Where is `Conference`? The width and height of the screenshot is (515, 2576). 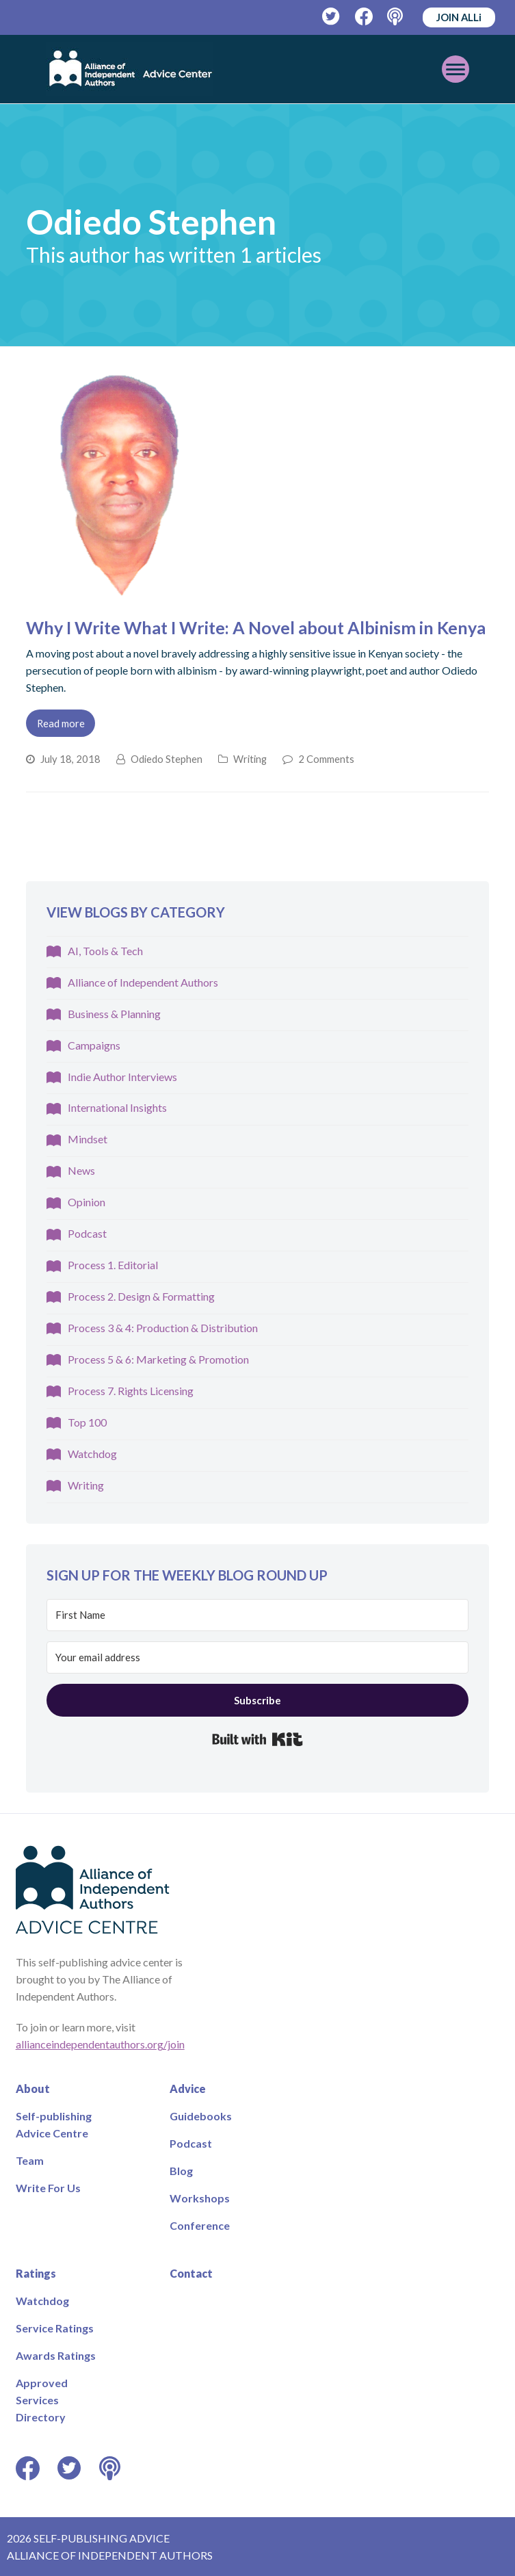
Conference is located at coordinates (200, 2225).